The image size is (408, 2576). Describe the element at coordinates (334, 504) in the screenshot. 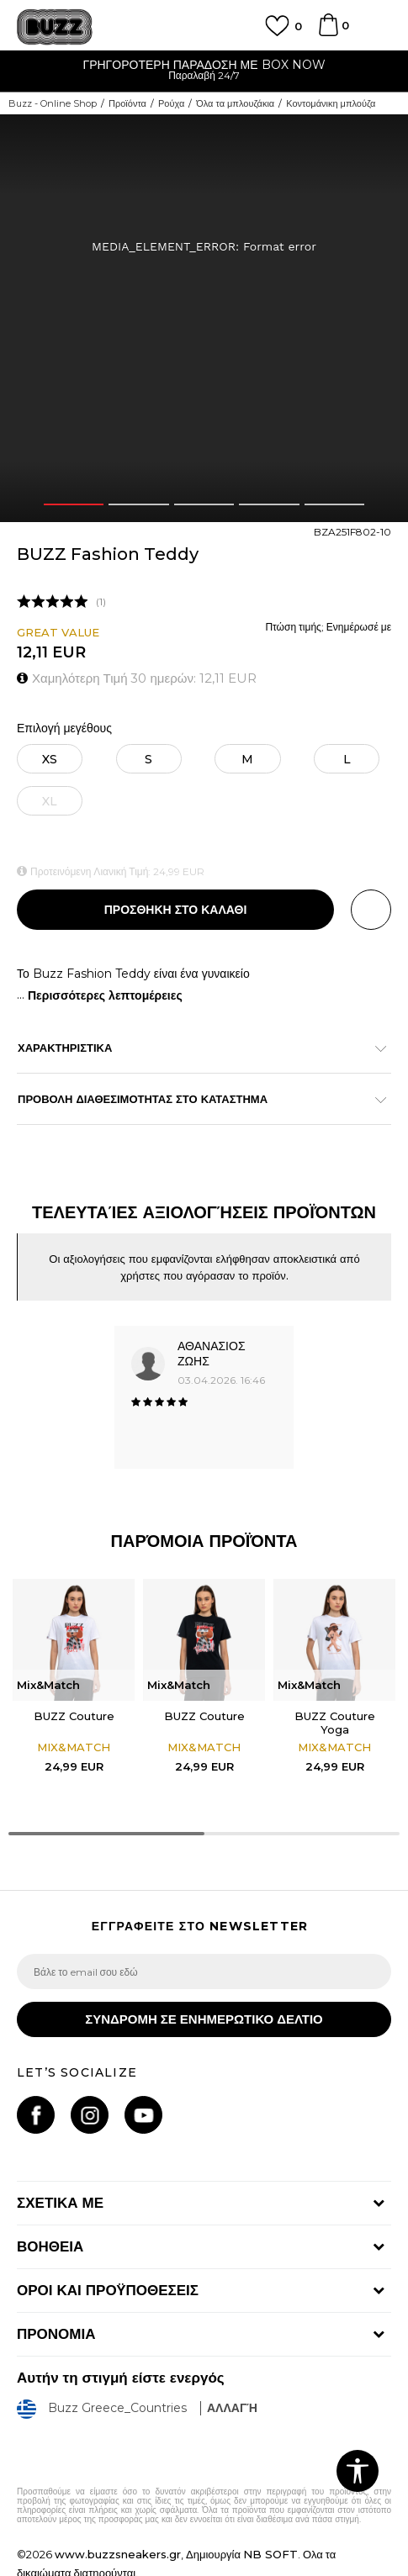

I see `5 [button]` at that location.